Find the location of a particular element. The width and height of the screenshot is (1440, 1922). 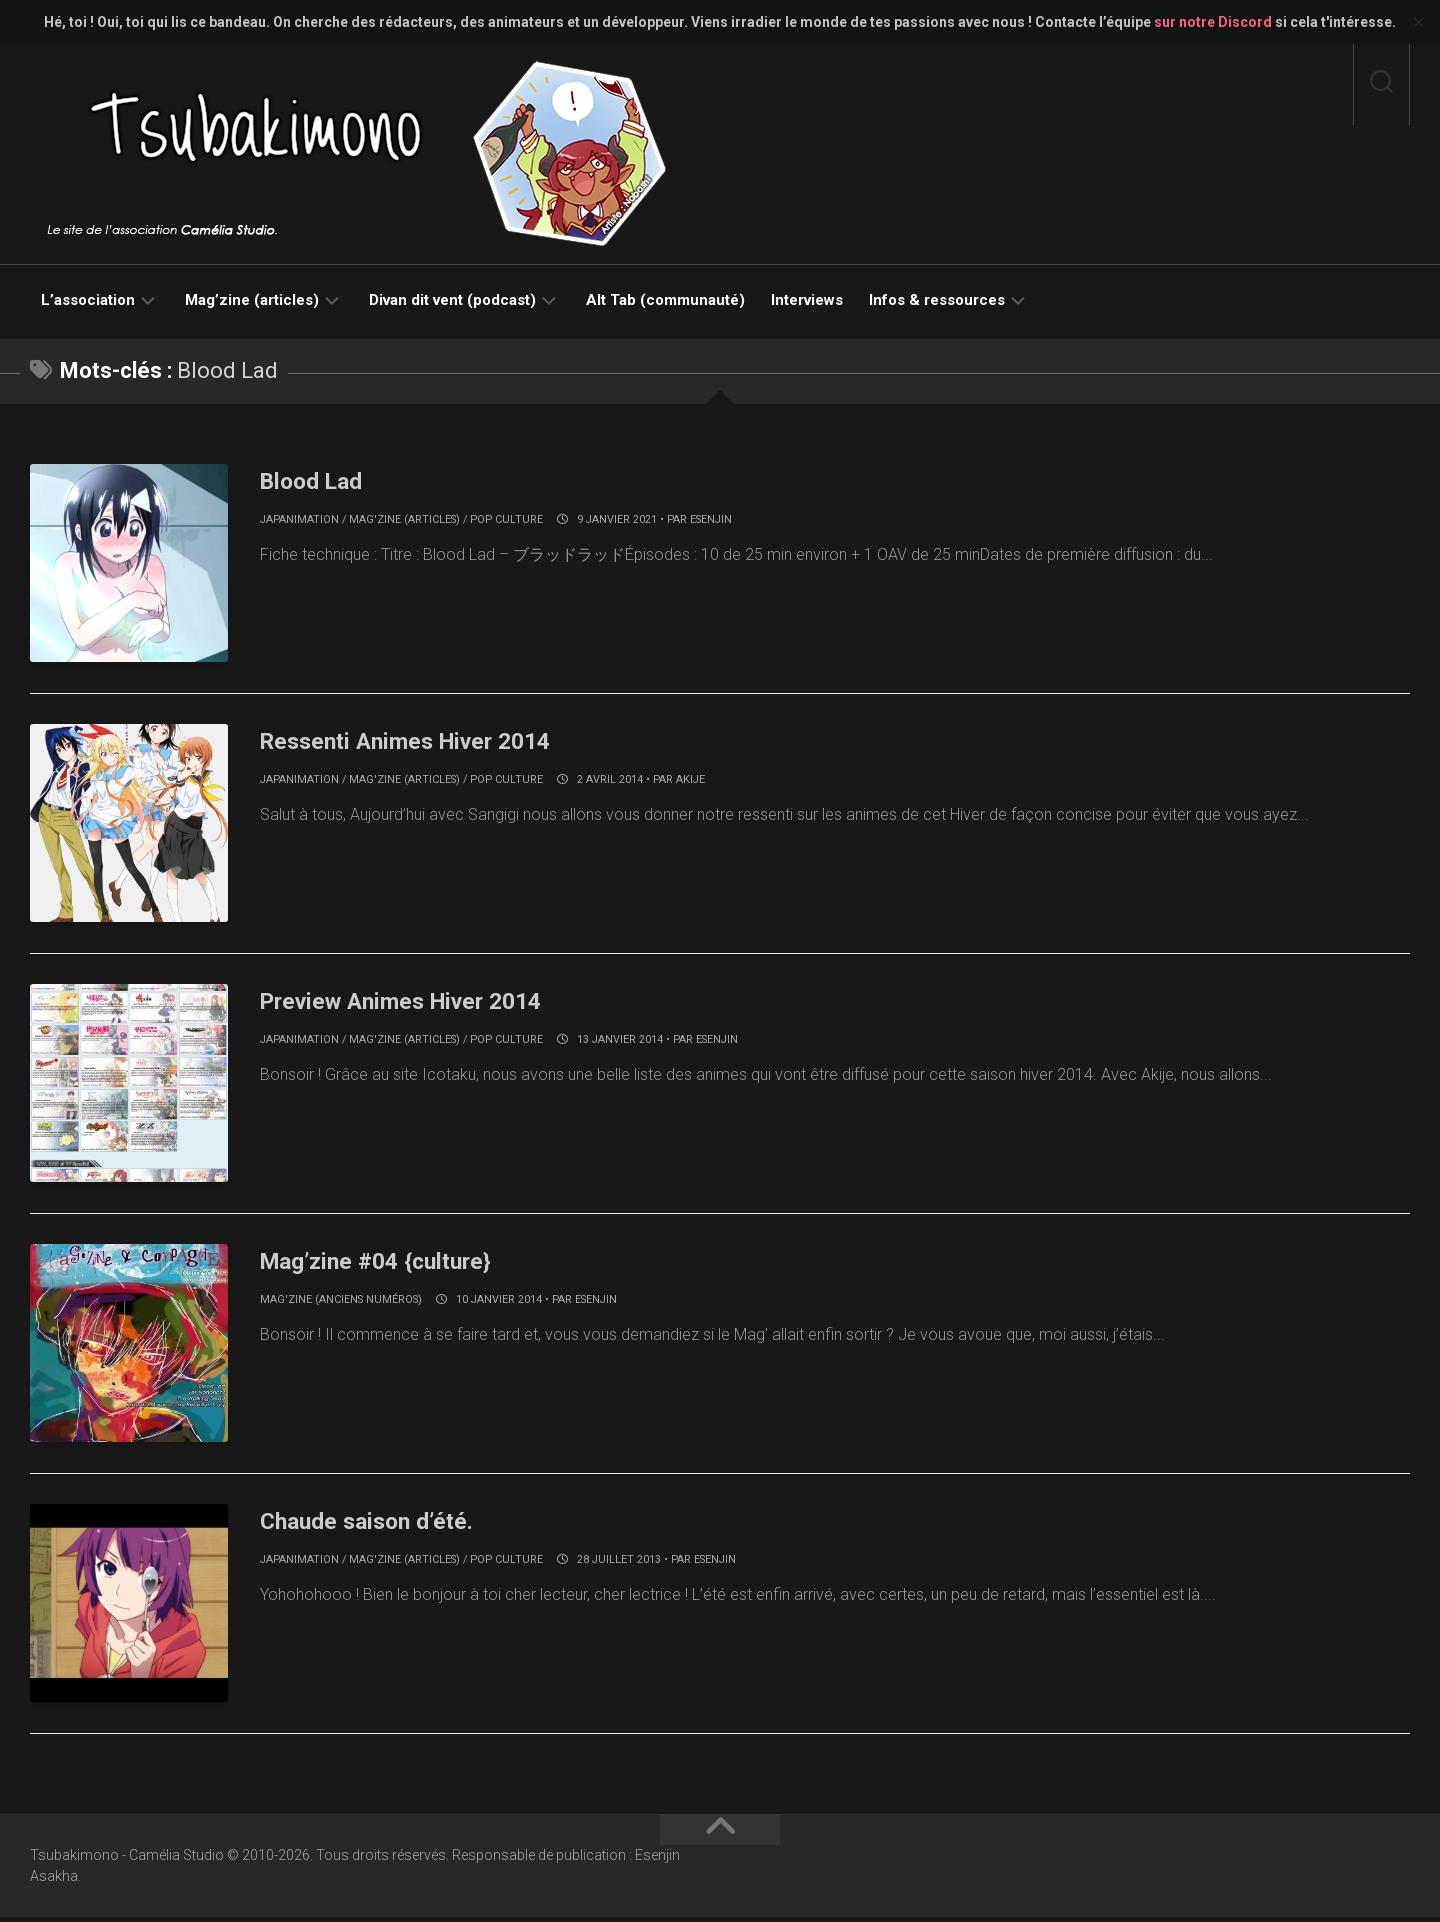

✕ [Close] is located at coordinates (1418, 22).